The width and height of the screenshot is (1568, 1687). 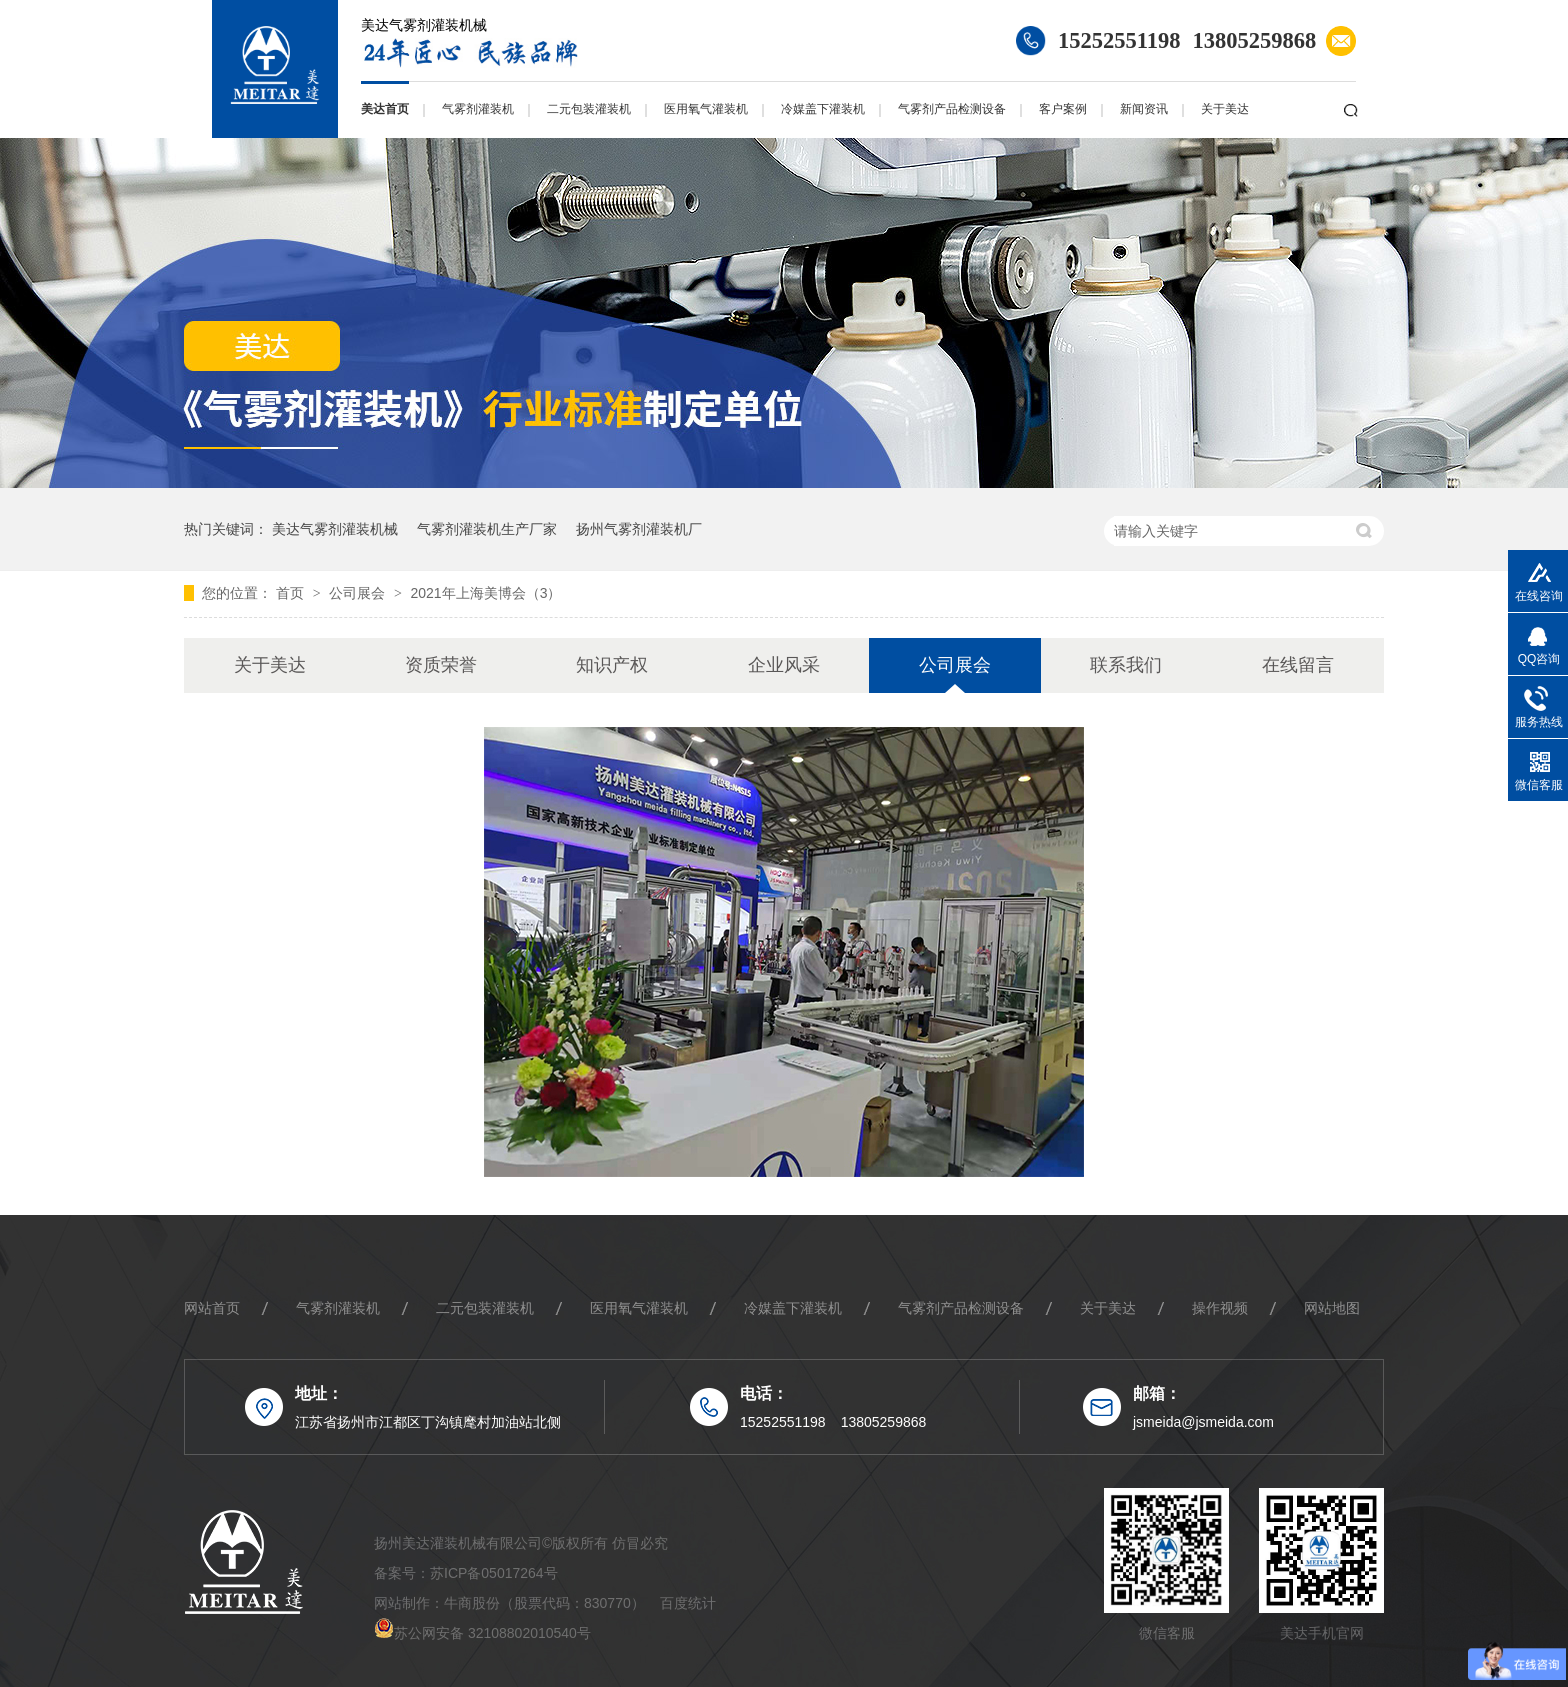 What do you see at coordinates (1332, 1308) in the screenshot?
I see `网站地图` at bounding box center [1332, 1308].